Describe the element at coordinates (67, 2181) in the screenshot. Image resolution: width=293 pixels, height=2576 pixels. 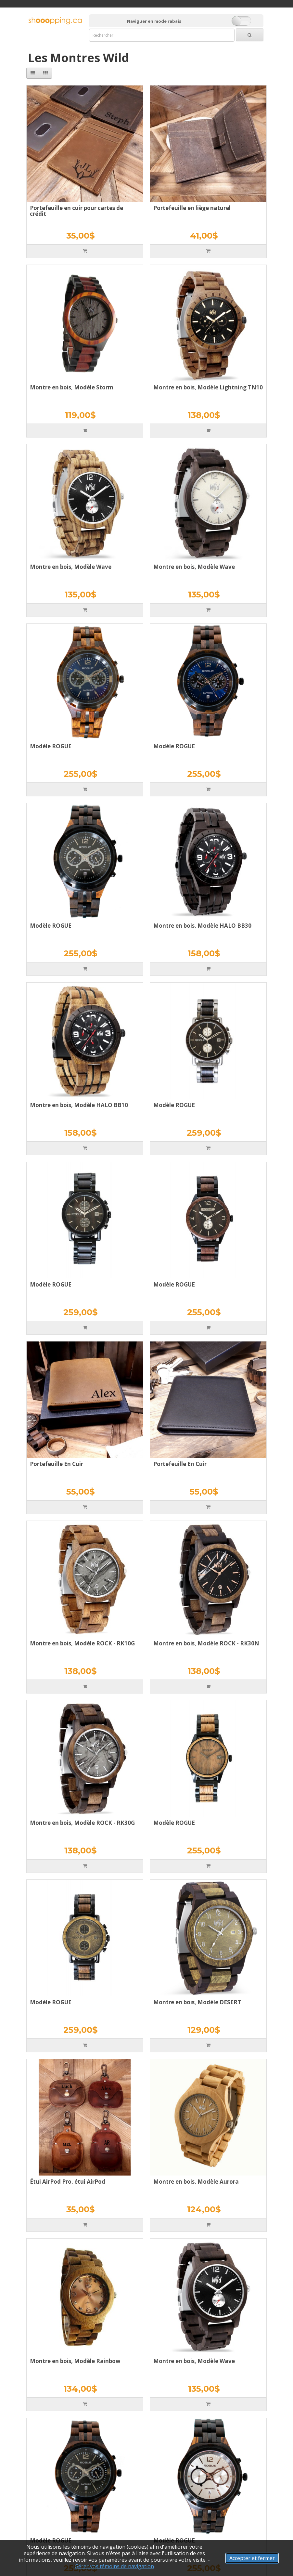
I see `Étui AirPod Pro, étui AirPod` at that location.